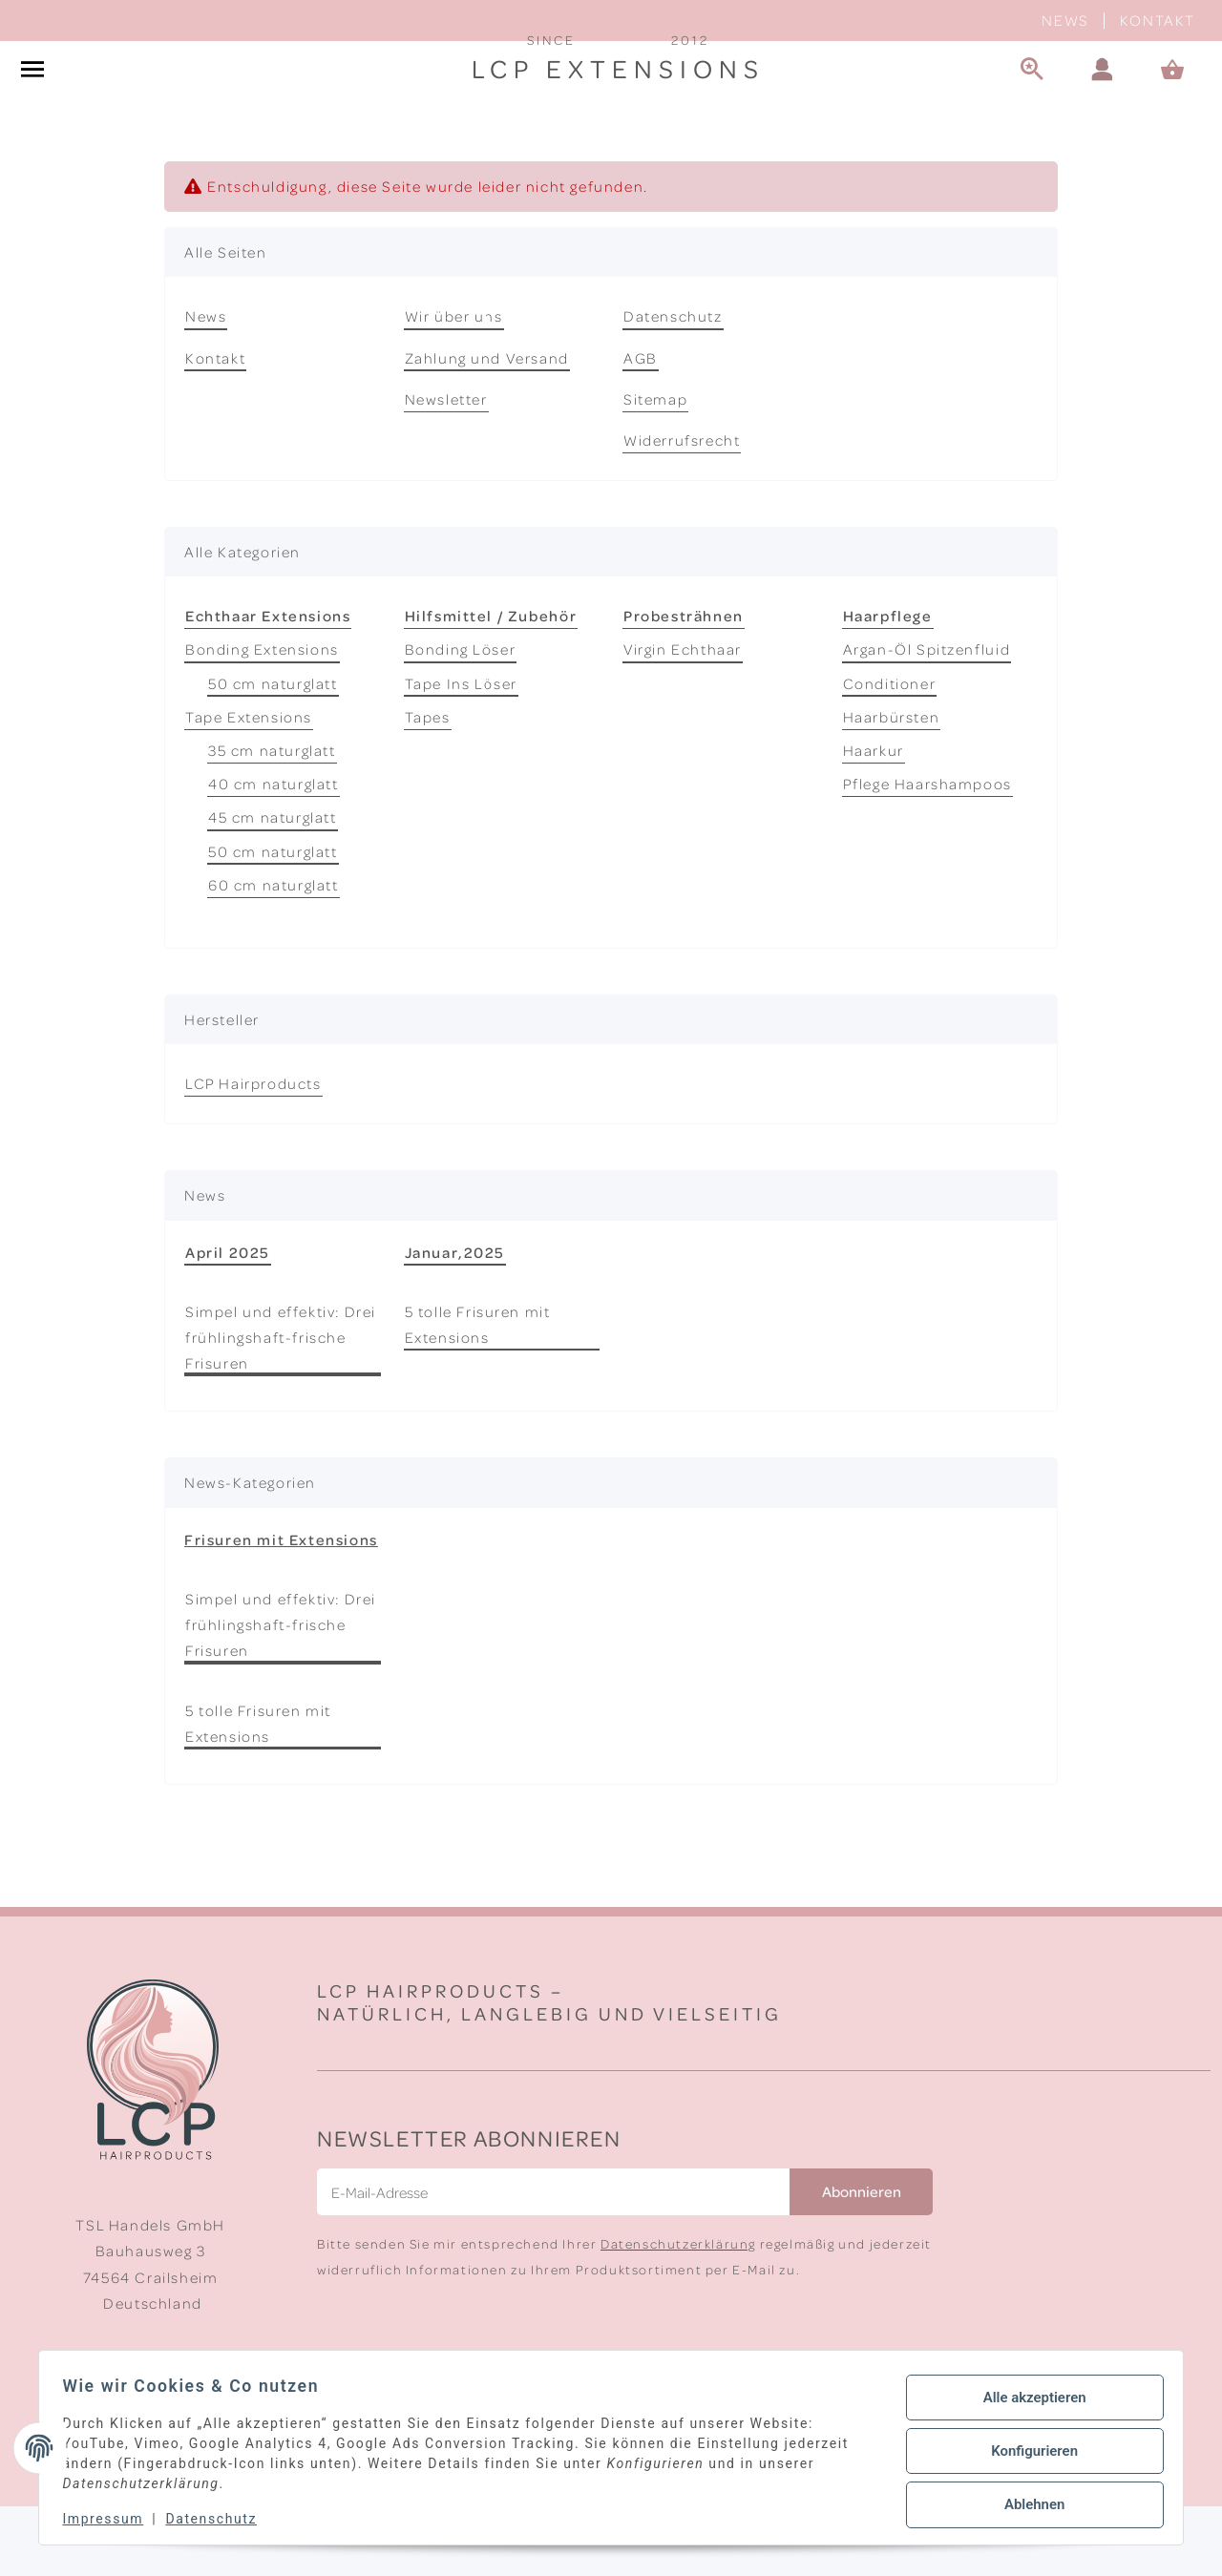  Describe the element at coordinates (1065, 20) in the screenshot. I see `News` at that location.